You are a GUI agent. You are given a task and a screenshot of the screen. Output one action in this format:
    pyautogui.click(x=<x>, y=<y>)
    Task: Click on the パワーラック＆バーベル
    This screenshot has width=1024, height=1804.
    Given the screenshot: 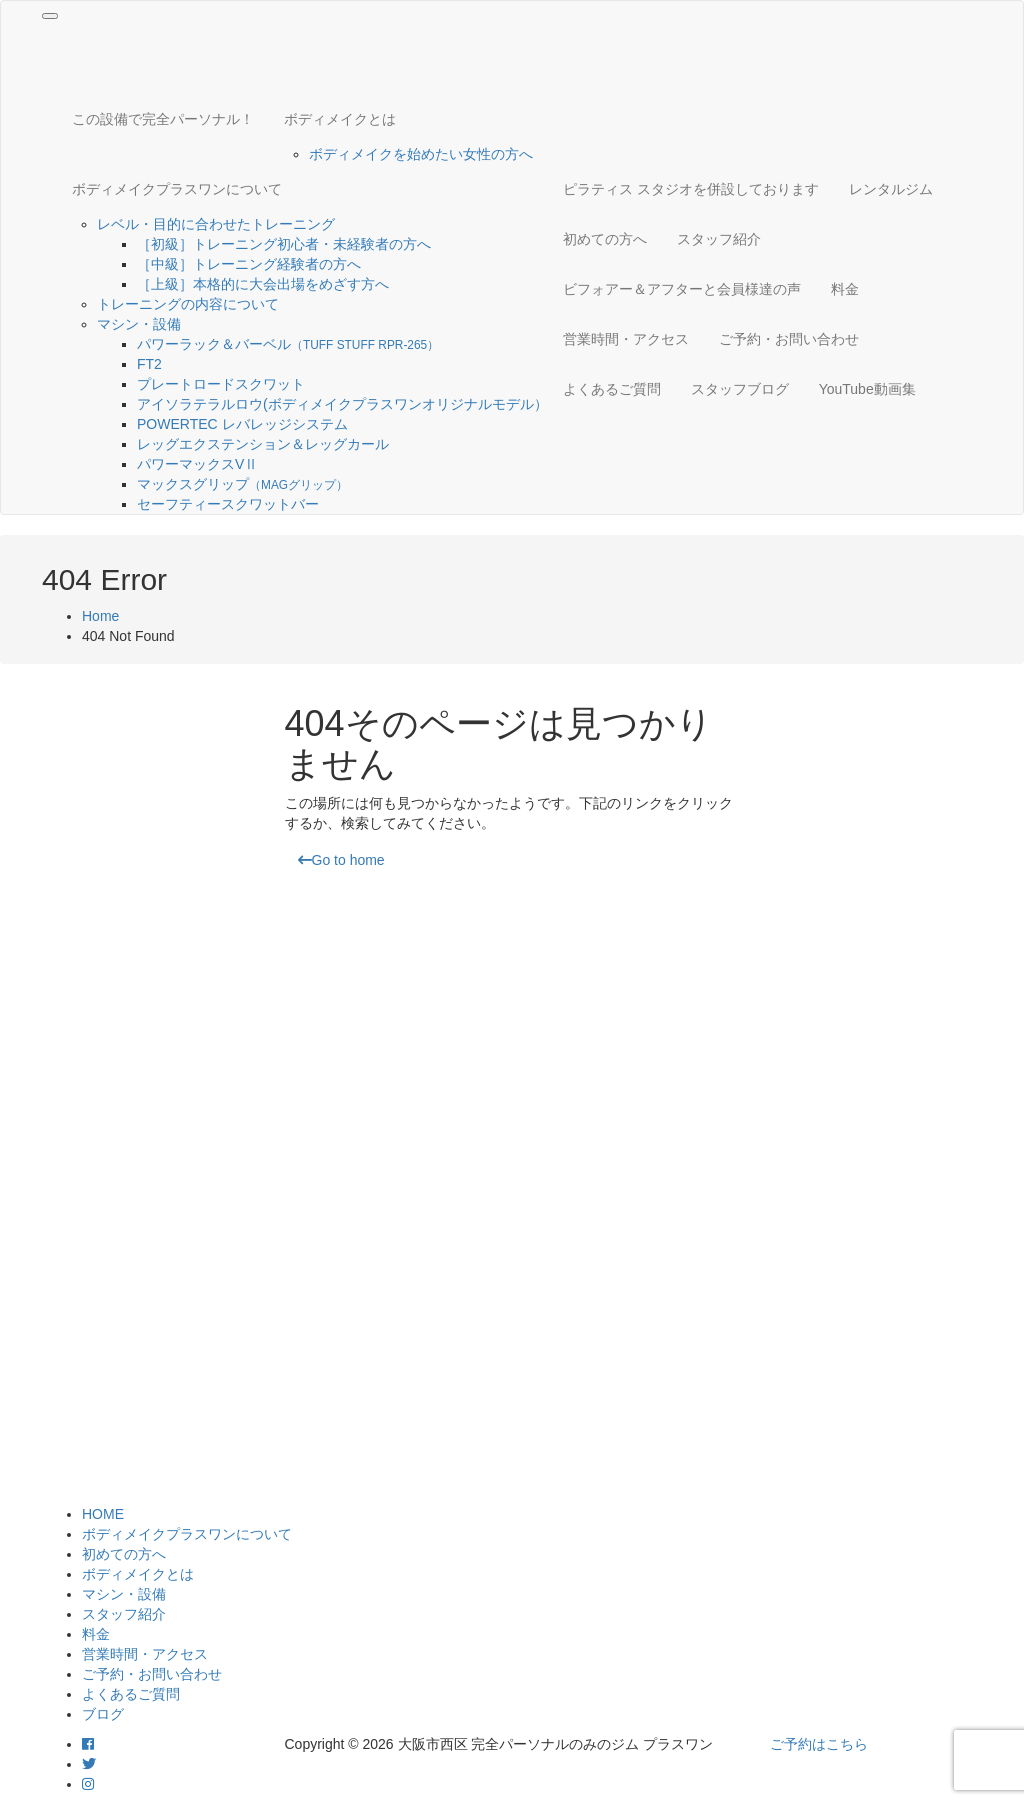 What is the action you would take?
    pyautogui.click(x=288, y=344)
    